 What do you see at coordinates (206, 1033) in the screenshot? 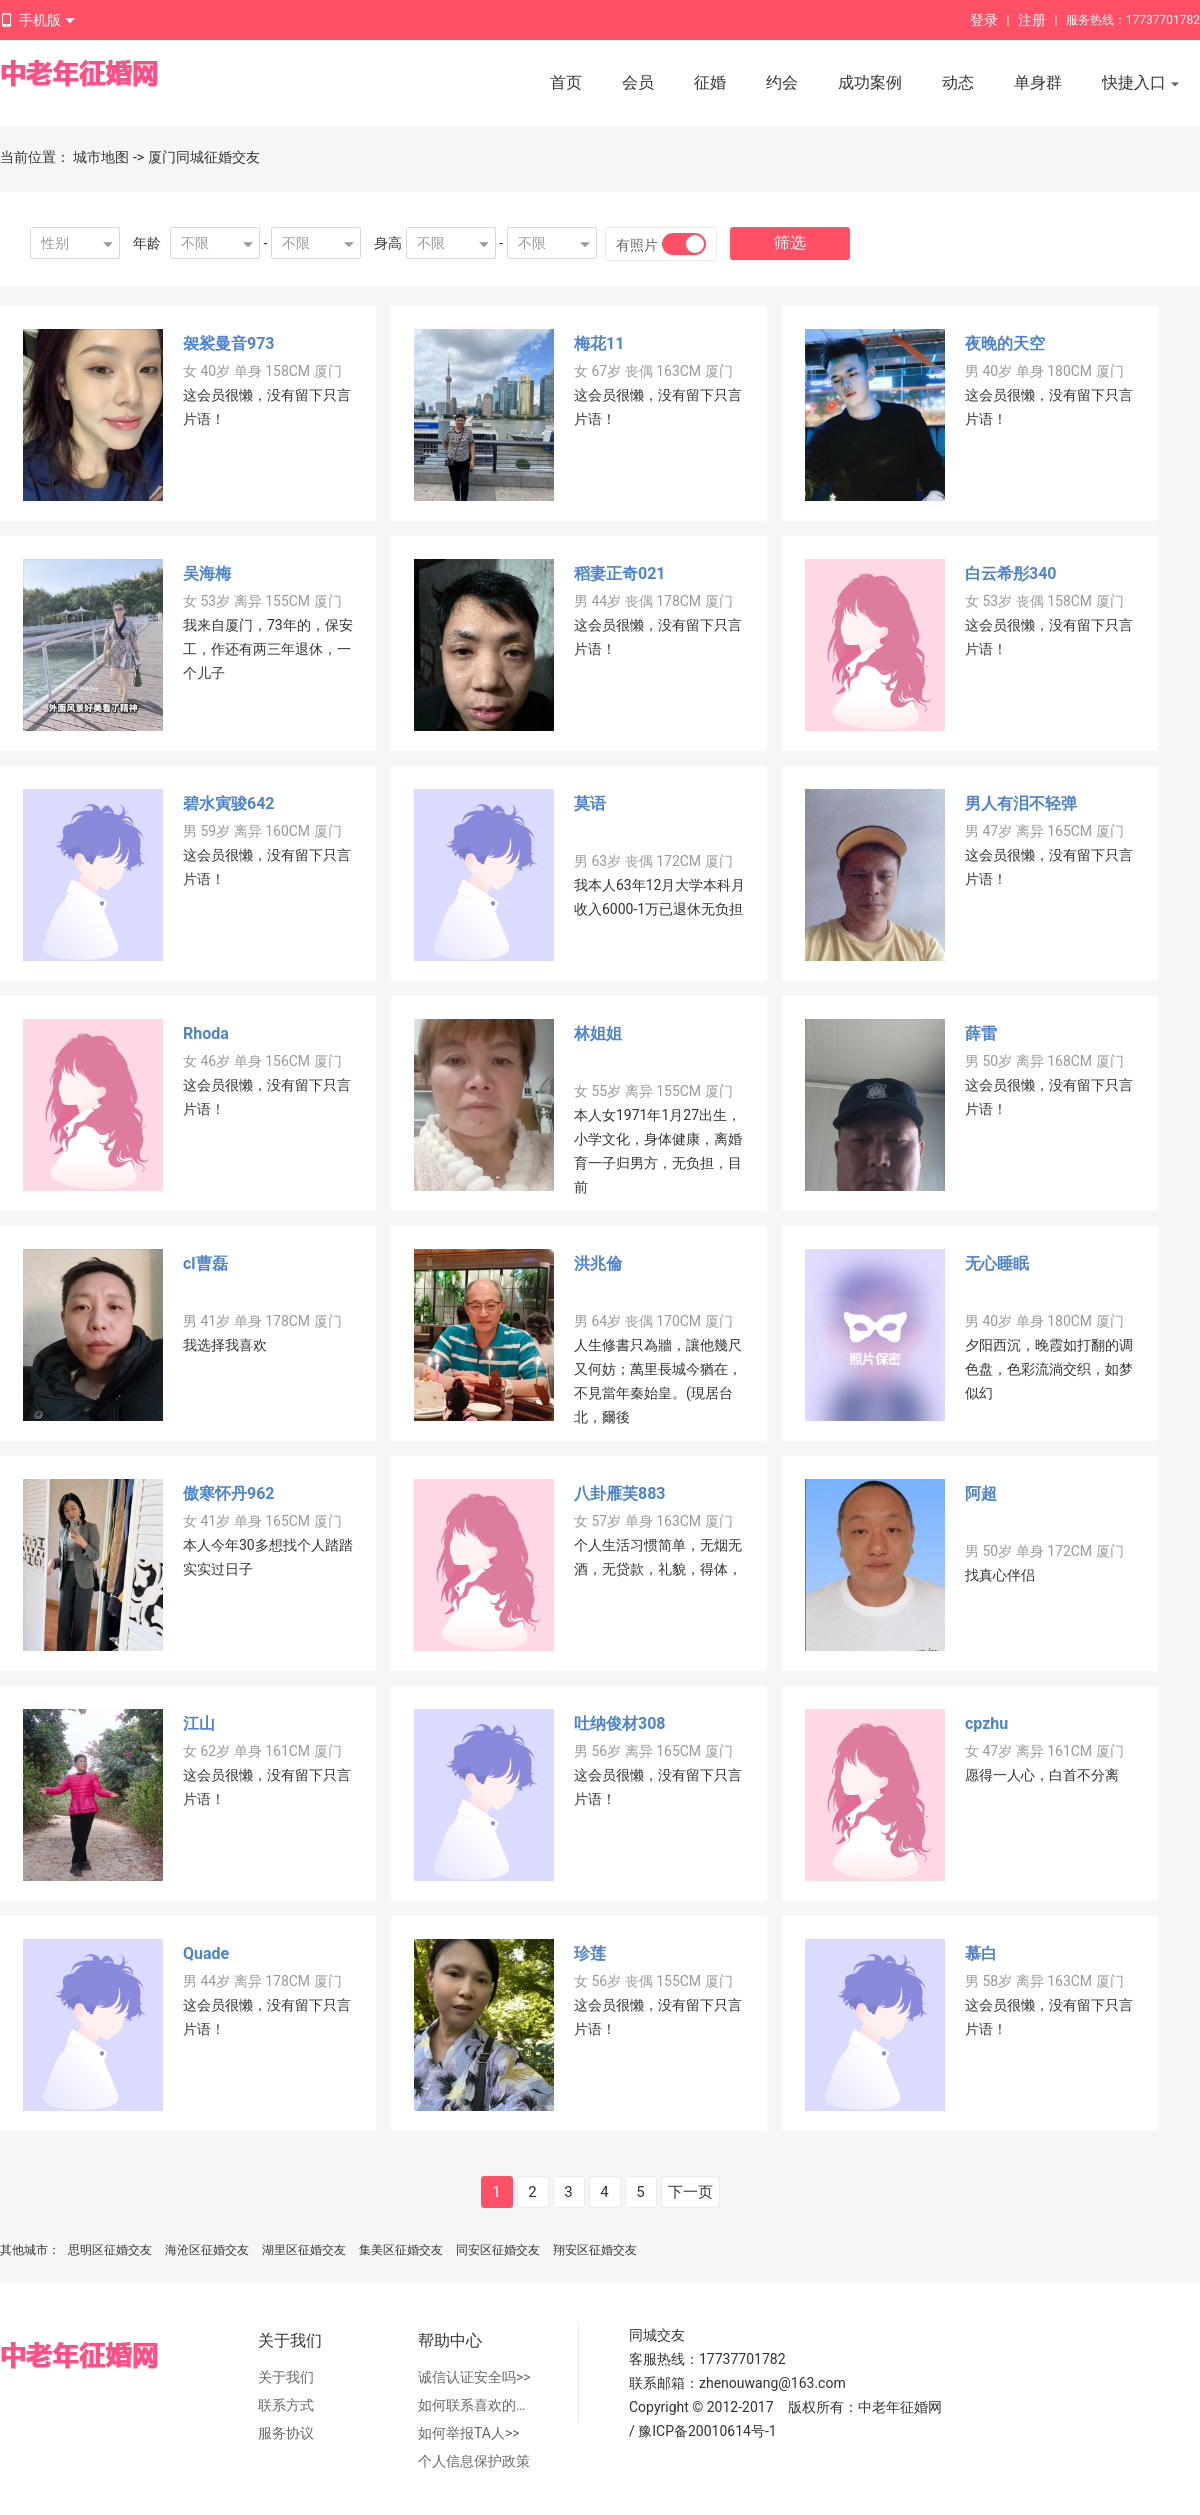
I see `Rhoda` at bounding box center [206, 1033].